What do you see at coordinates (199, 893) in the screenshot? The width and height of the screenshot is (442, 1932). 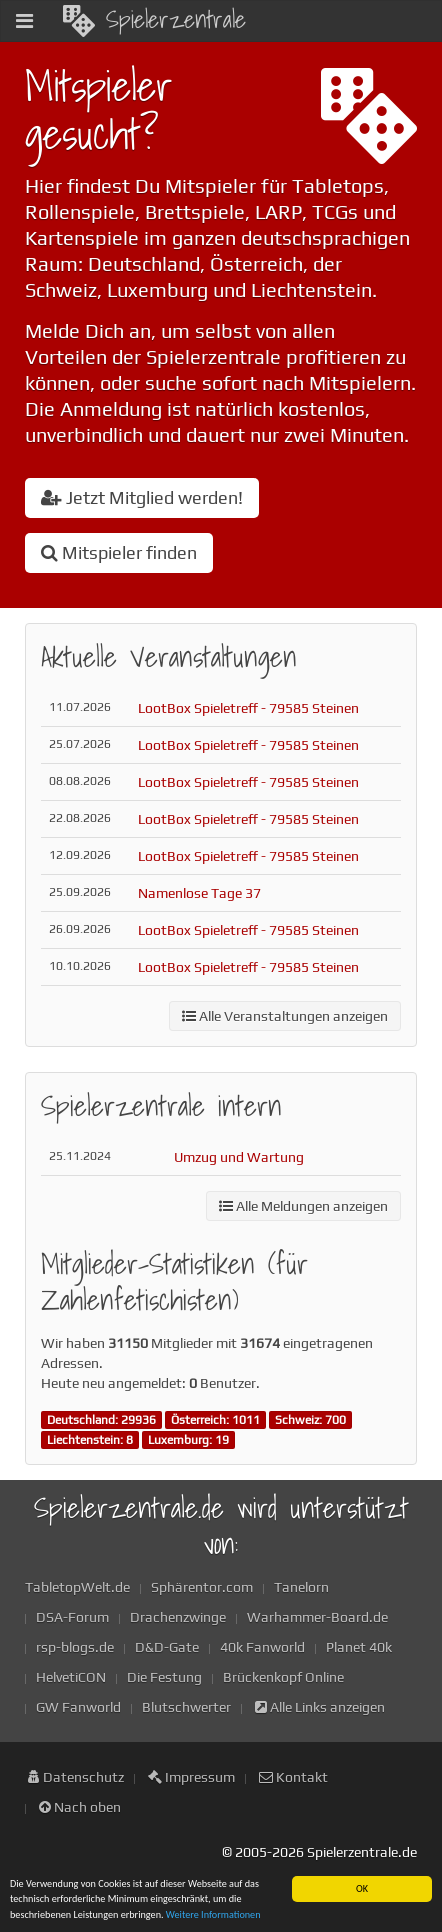 I see `Namenlose Tage 37` at bounding box center [199, 893].